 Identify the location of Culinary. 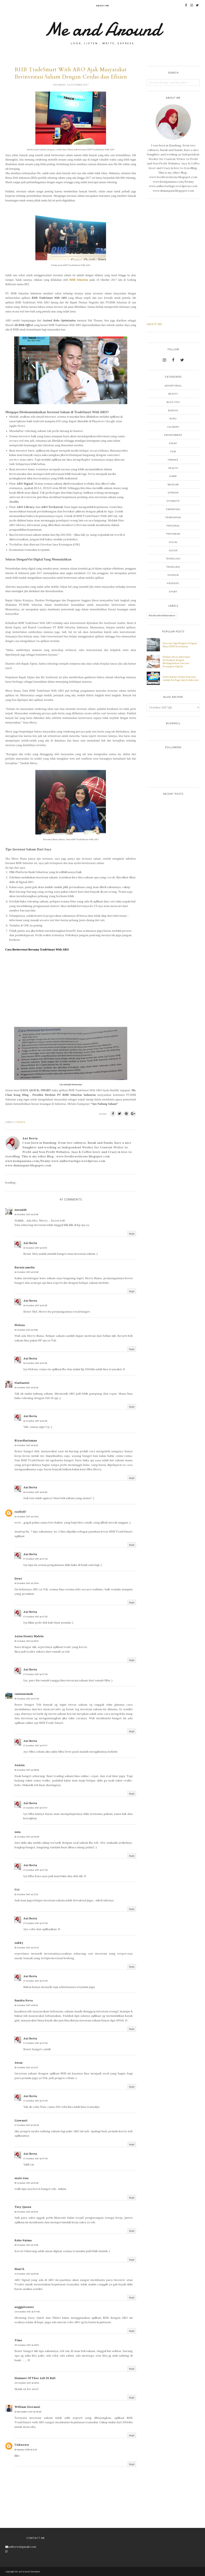
(173, 426).